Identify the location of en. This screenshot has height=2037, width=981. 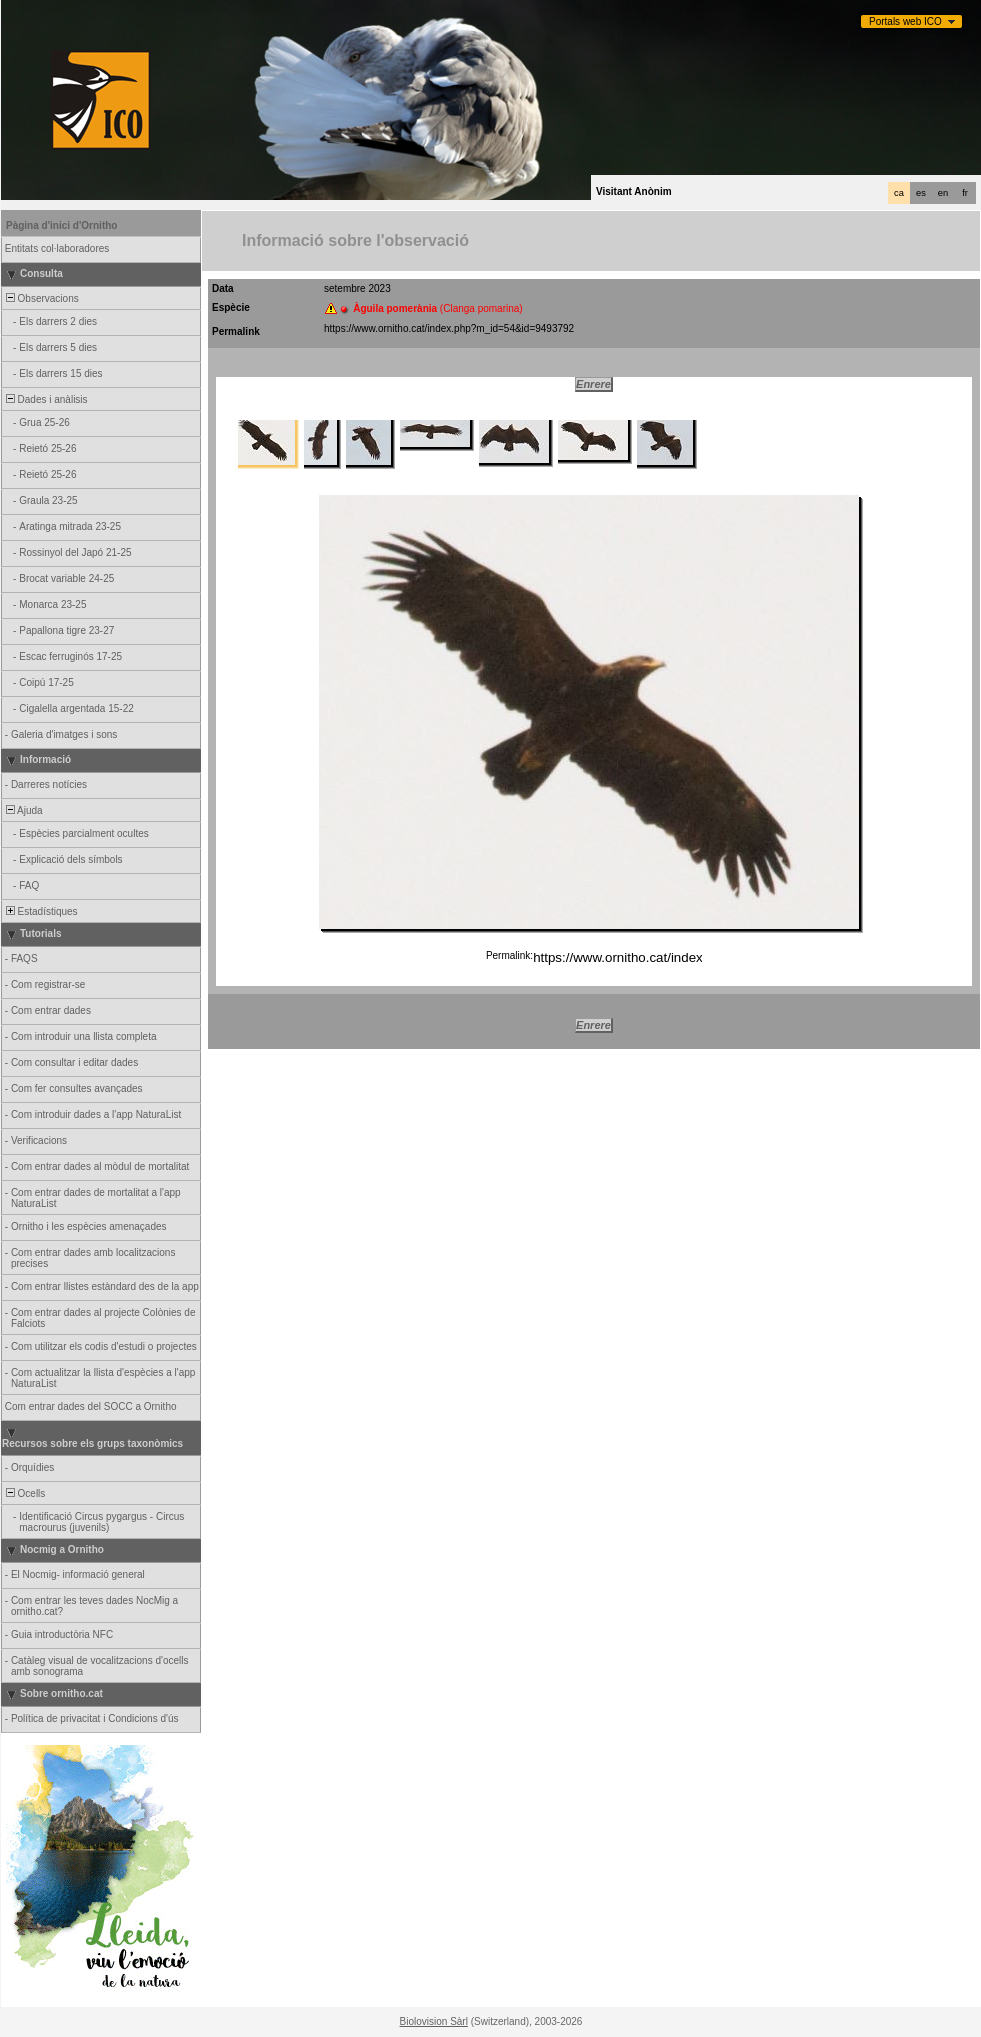
(943, 193).